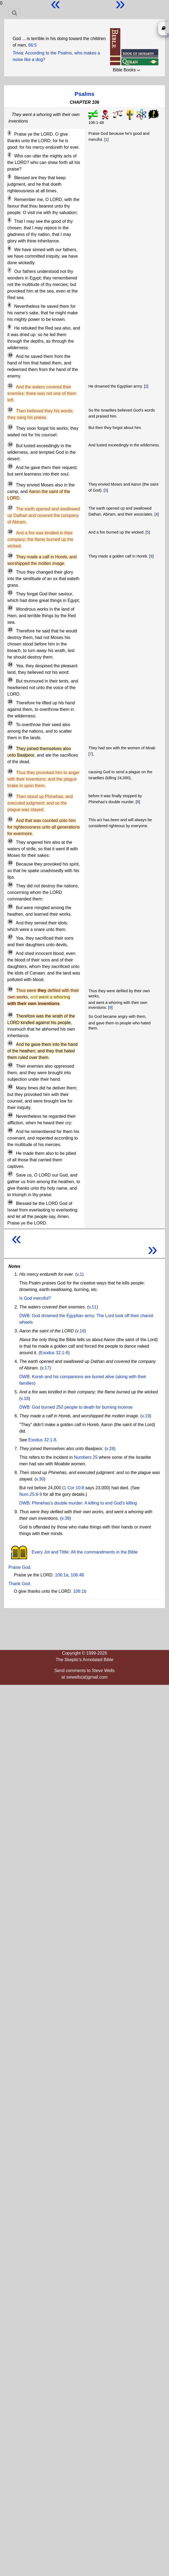 Image resolution: width=169 pixels, height=2576 pixels. What do you see at coordinates (80, 1331) in the screenshot?
I see `v.16` at bounding box center [80, 1331].